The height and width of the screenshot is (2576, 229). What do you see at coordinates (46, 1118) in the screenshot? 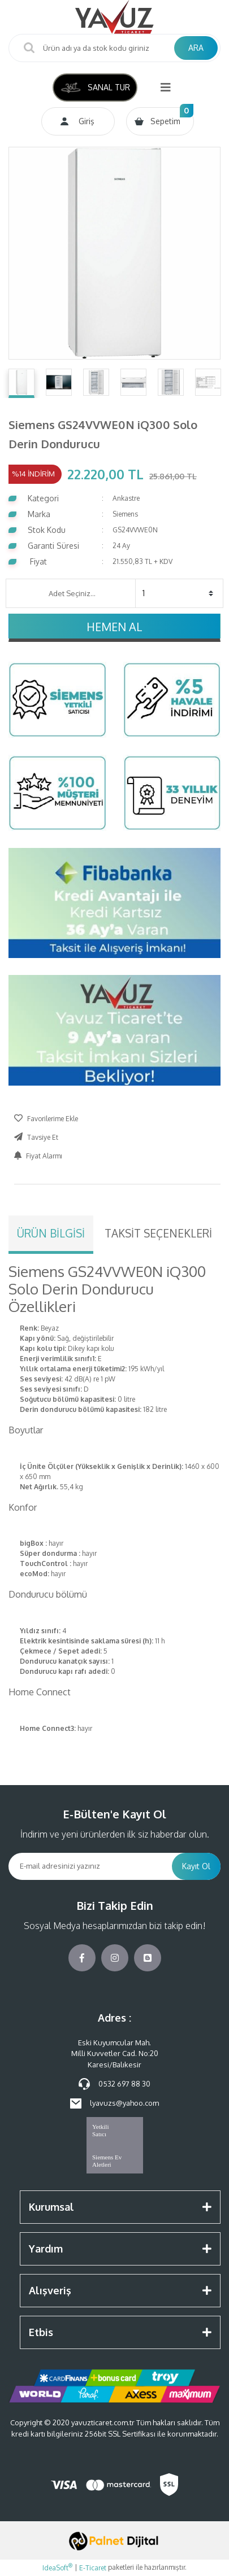
I see `[Add To Favorites]` at bounding box center [46, 1118].